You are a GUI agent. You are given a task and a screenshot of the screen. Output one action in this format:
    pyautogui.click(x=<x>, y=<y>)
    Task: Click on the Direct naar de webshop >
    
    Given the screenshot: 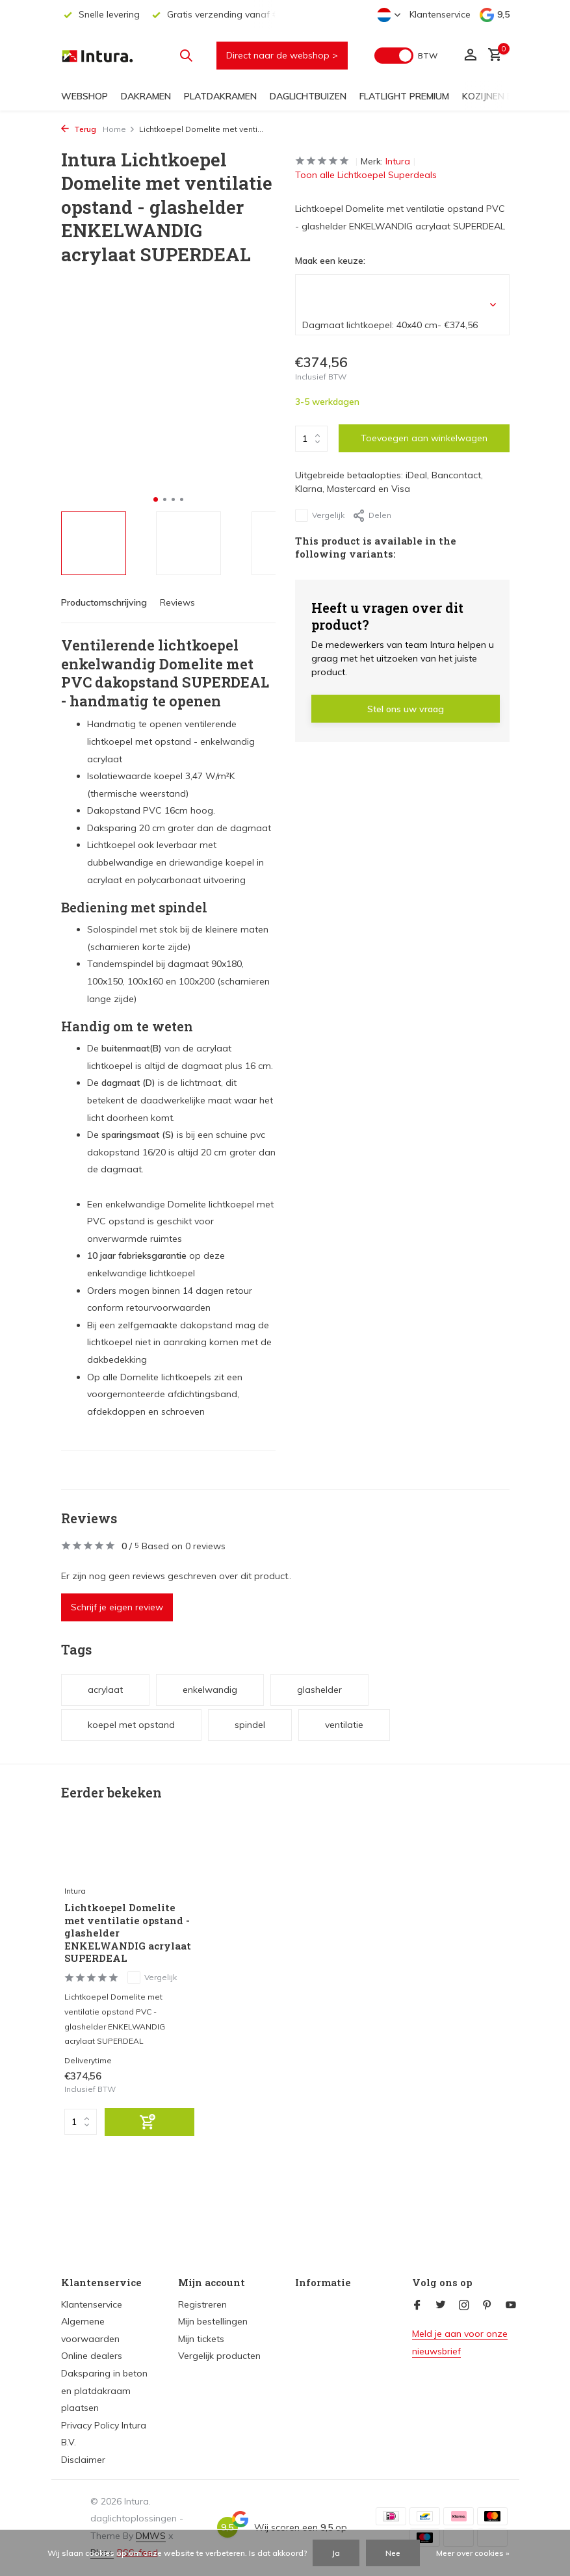 What is the action you would take?
    pyautogui.click(x=282, y=55)
    